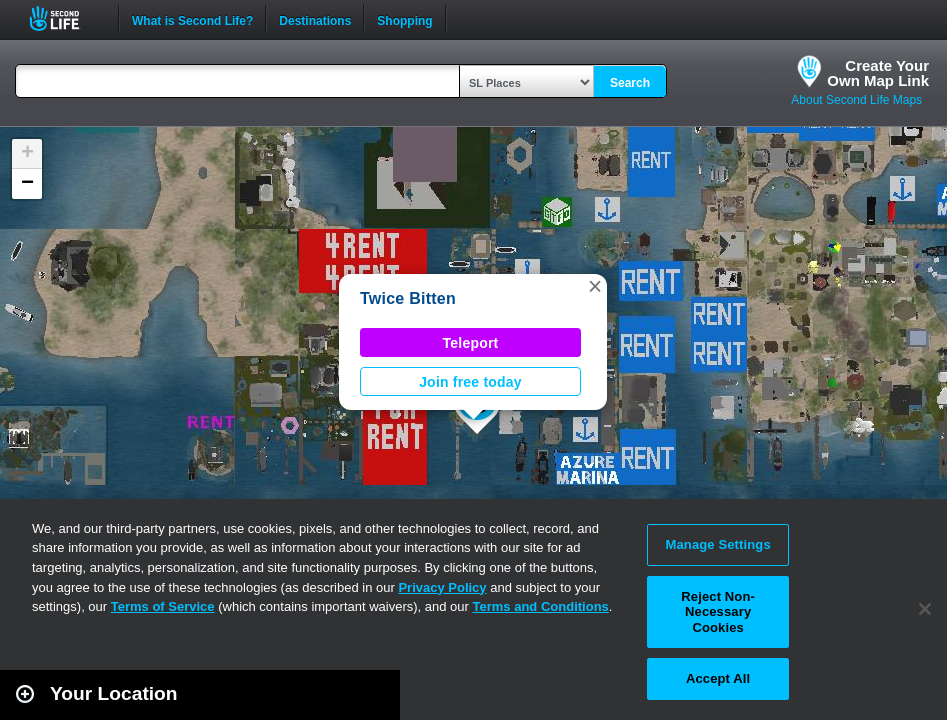 This screenshot has height=720, width=947. Describe the element at coordinates (718, 544) in the screenshot. I see `Manage Settings [Manage Settings, Opens the preference center dialog]` at that location.